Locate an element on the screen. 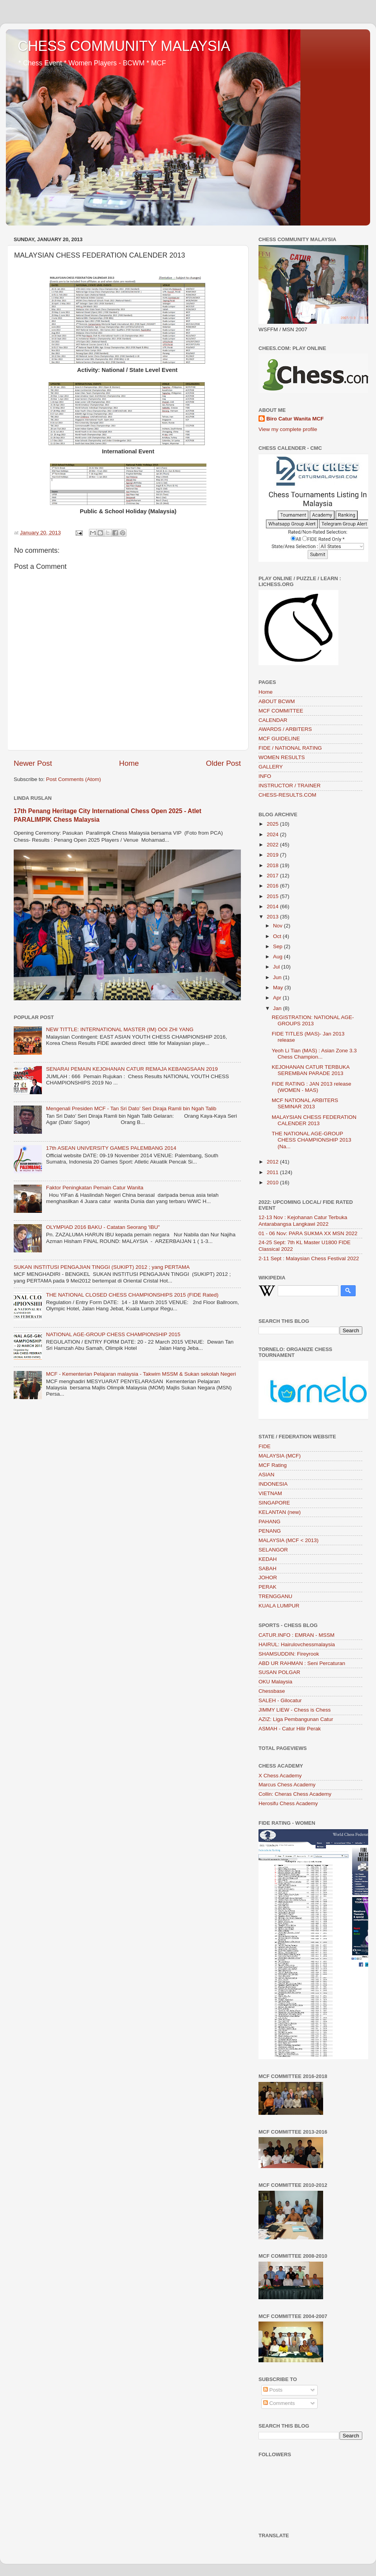  CATUR.INFO : EMRAN - MSSM is located at coordinates (296, 1635).